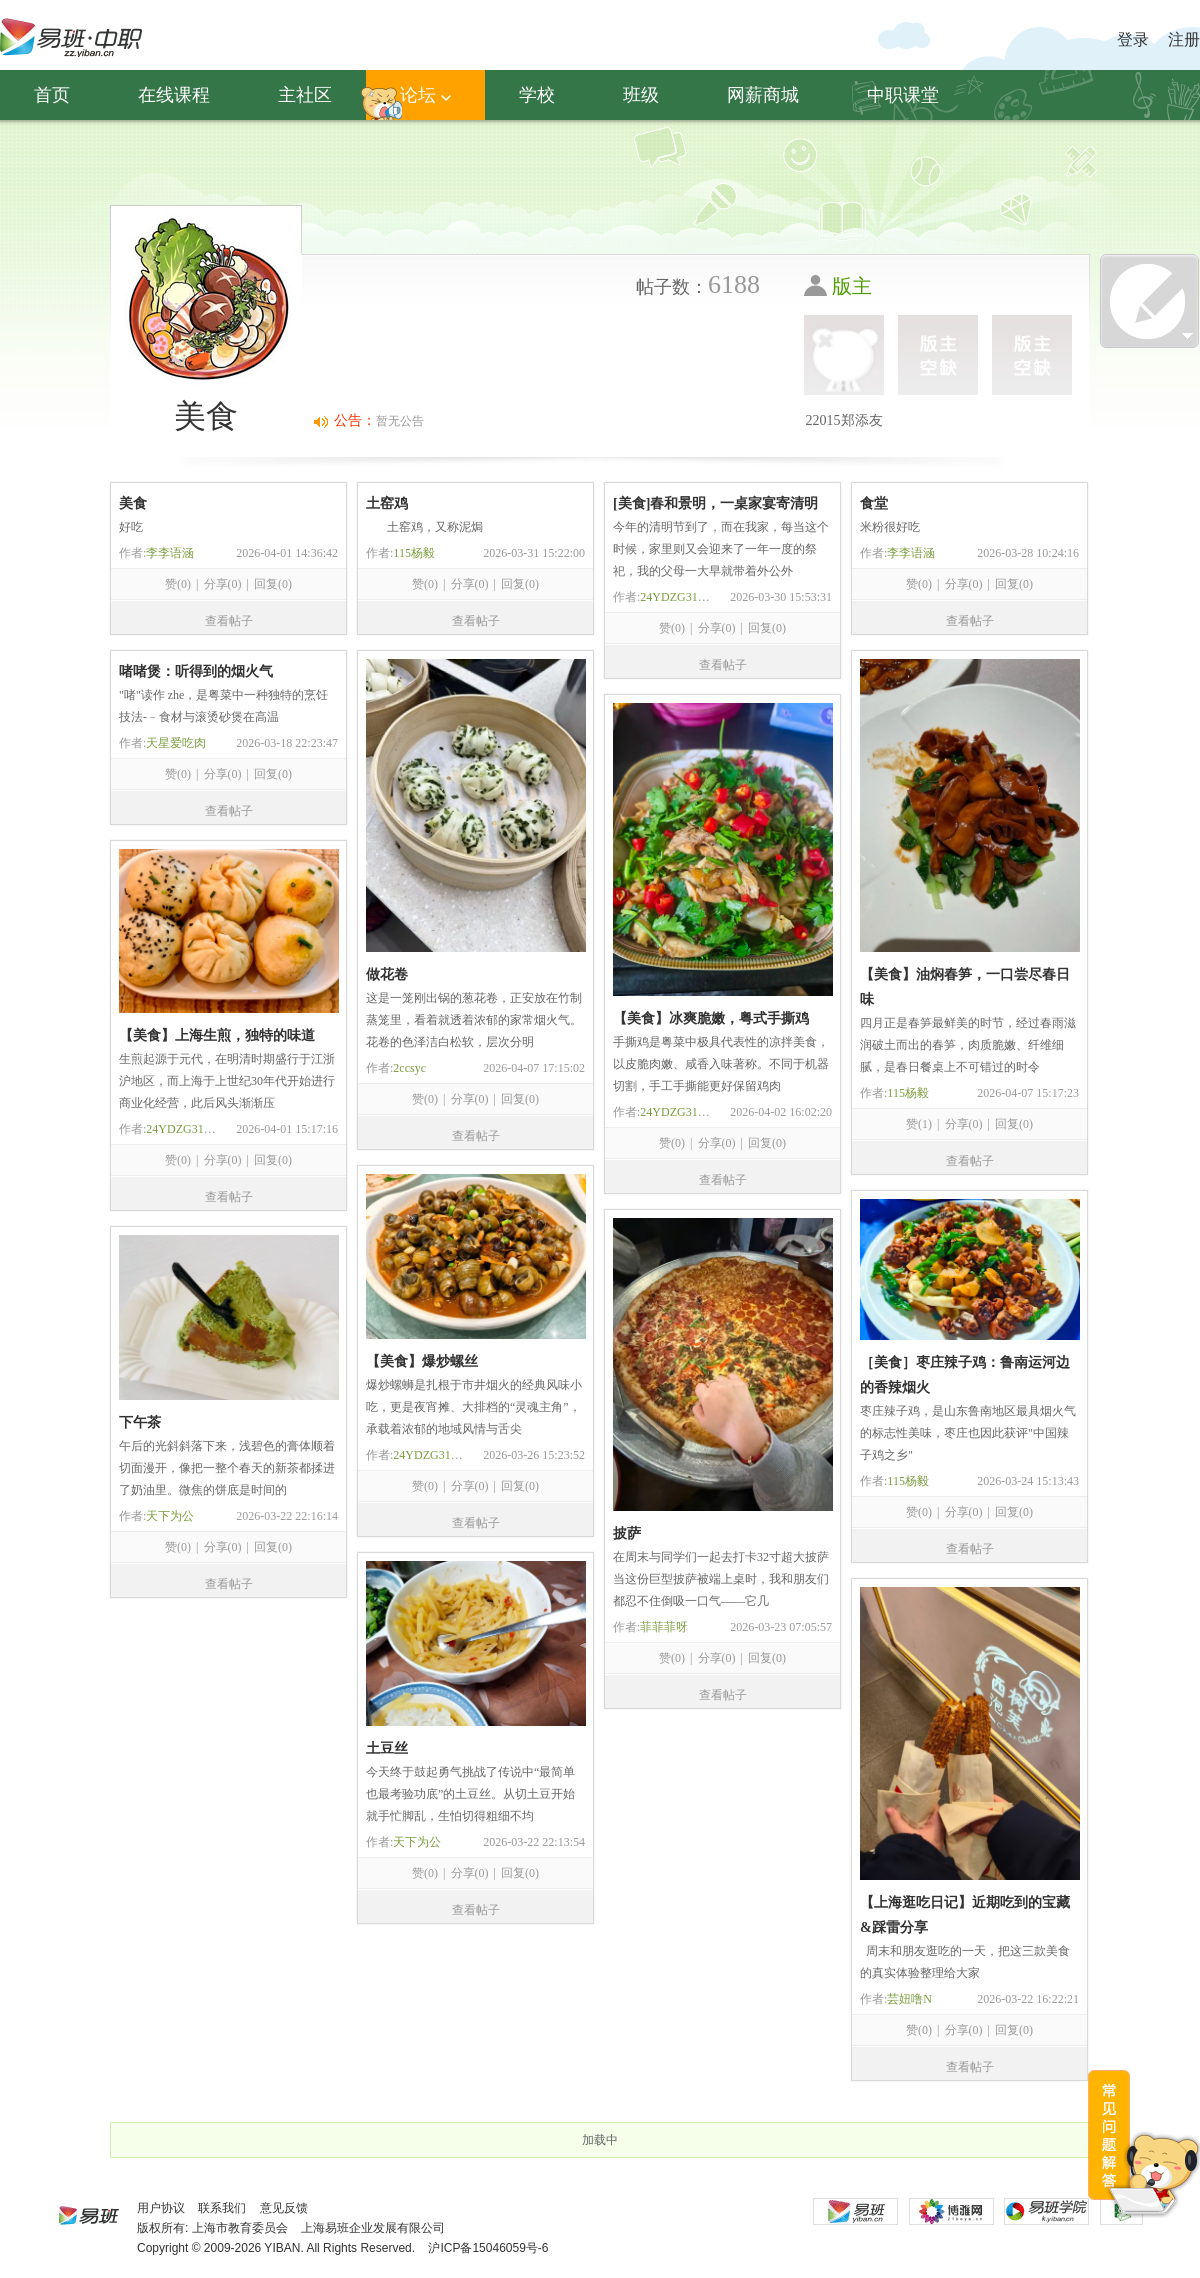  What do you see at coordinates (227, 1468) in the screenshot?
I see `午后的光斜斜落下来，浅碧色的膏体顺着切面漫开，像把一整个春天的新茶都揉进了奶油里。微焦的饼底是时间的` at bounding box center [227, 1468].